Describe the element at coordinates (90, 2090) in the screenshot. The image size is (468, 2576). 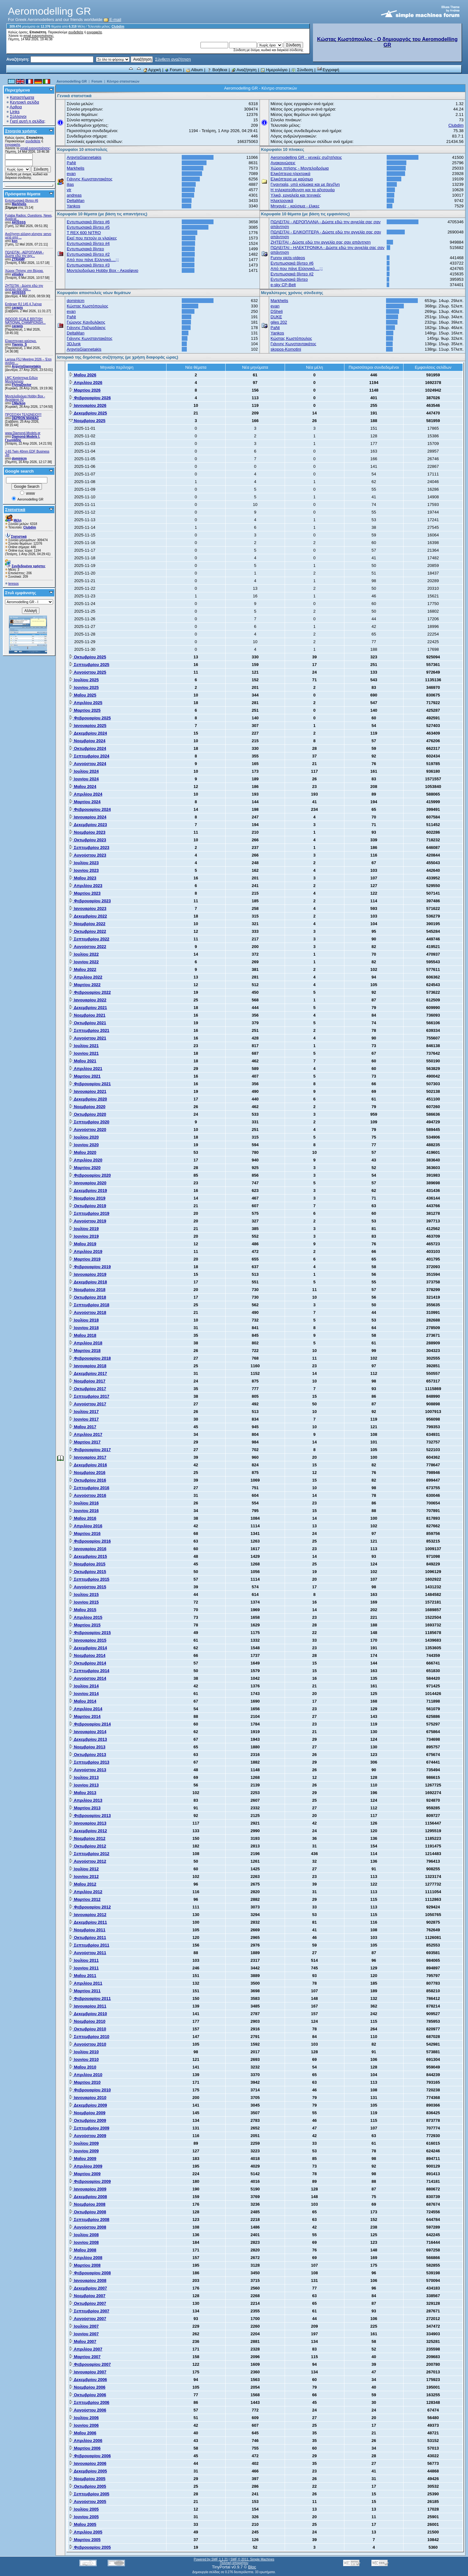
I see `Φεβρουαρίου 2010` at that location.